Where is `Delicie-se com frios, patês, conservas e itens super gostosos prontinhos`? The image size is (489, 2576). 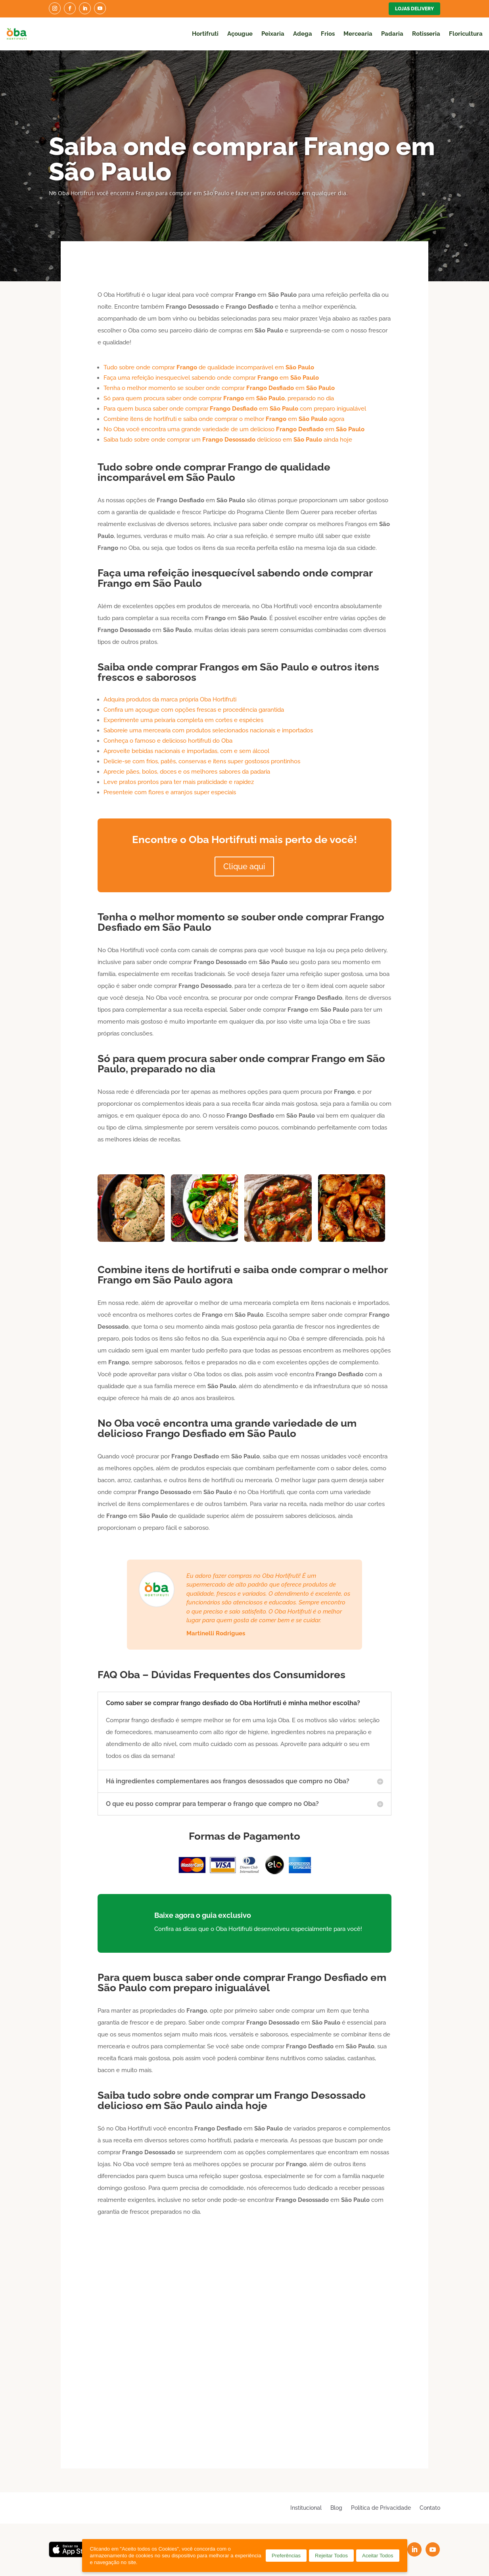
Delicie-se com frios, patês, conservas e itens super gostosos prontinhos is located at coordinates (202, 761).